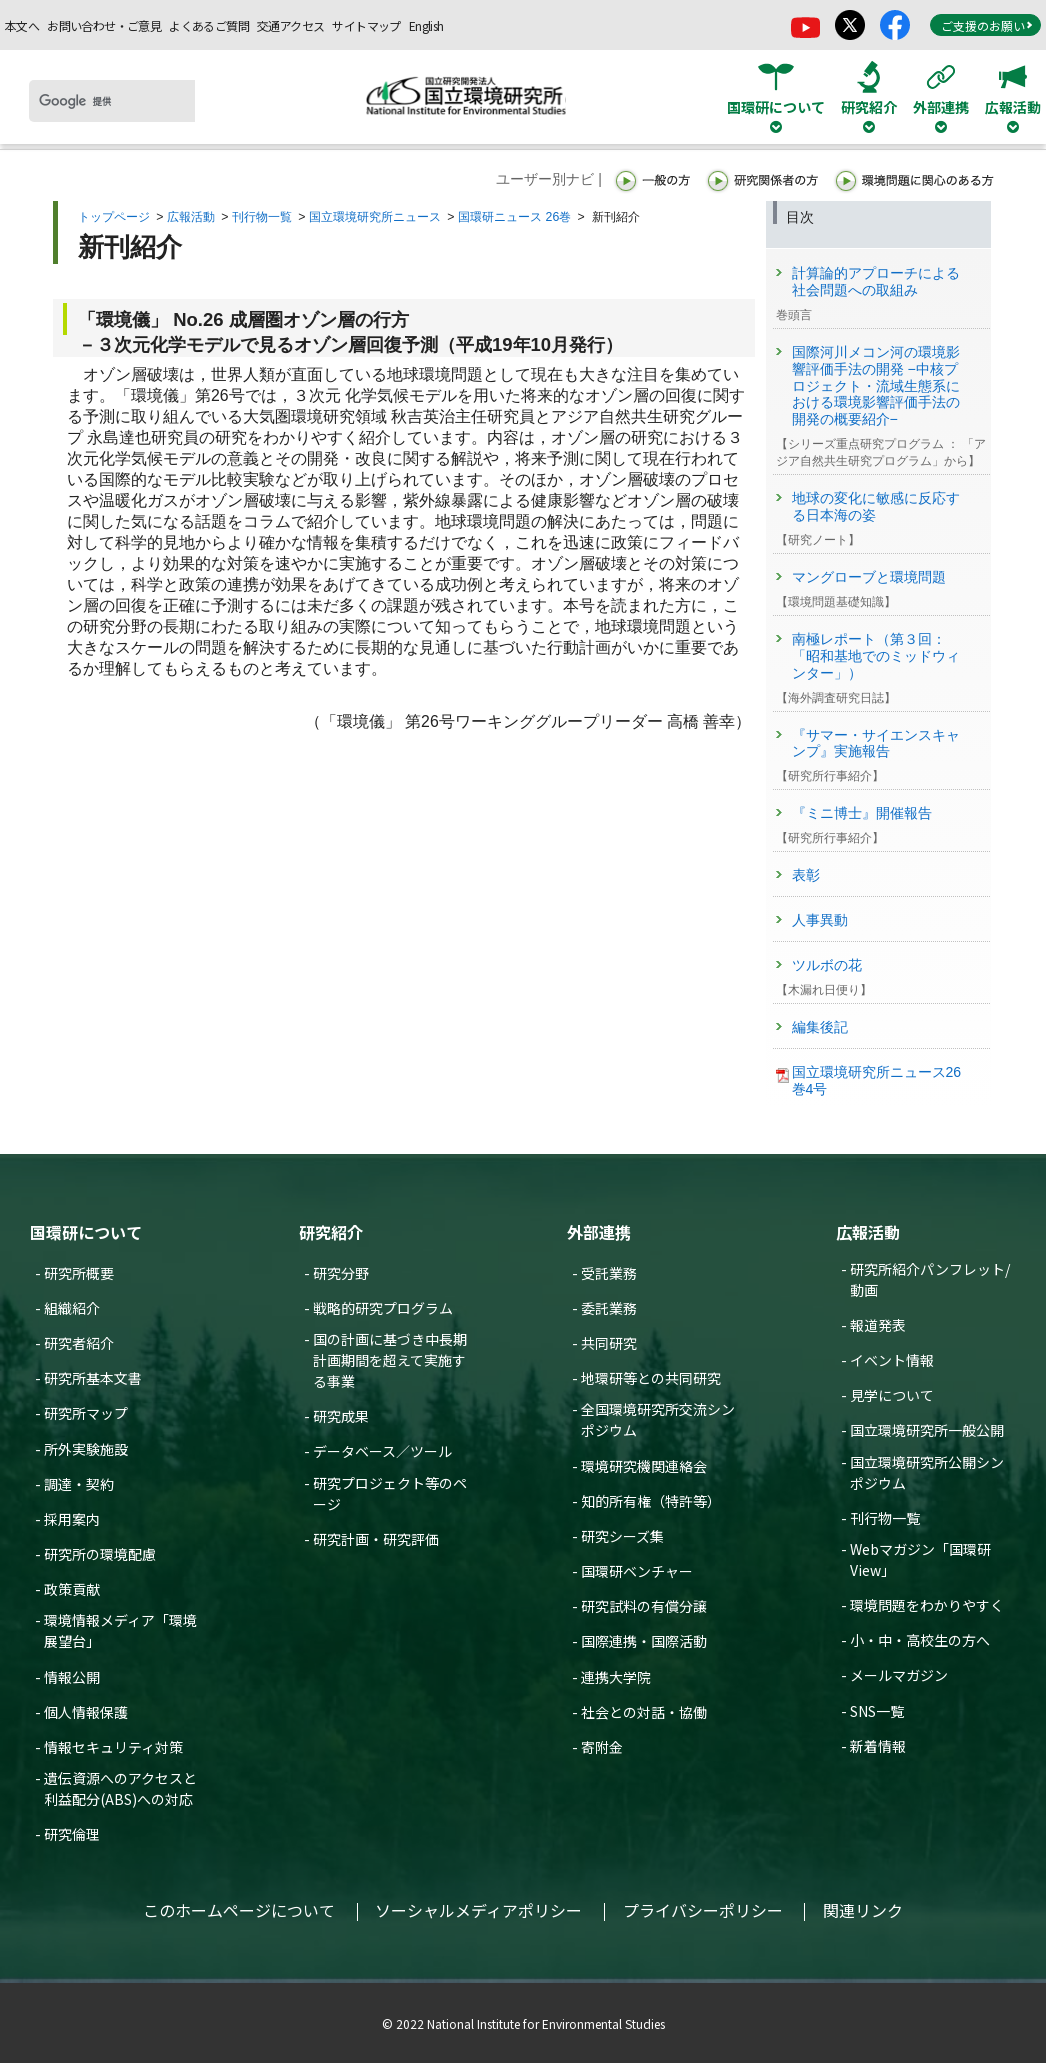  What do you see at coordinates (703, 1910) in the screenshot?
I see `プライバシーポリシー` at bounding box center [703, 1910].